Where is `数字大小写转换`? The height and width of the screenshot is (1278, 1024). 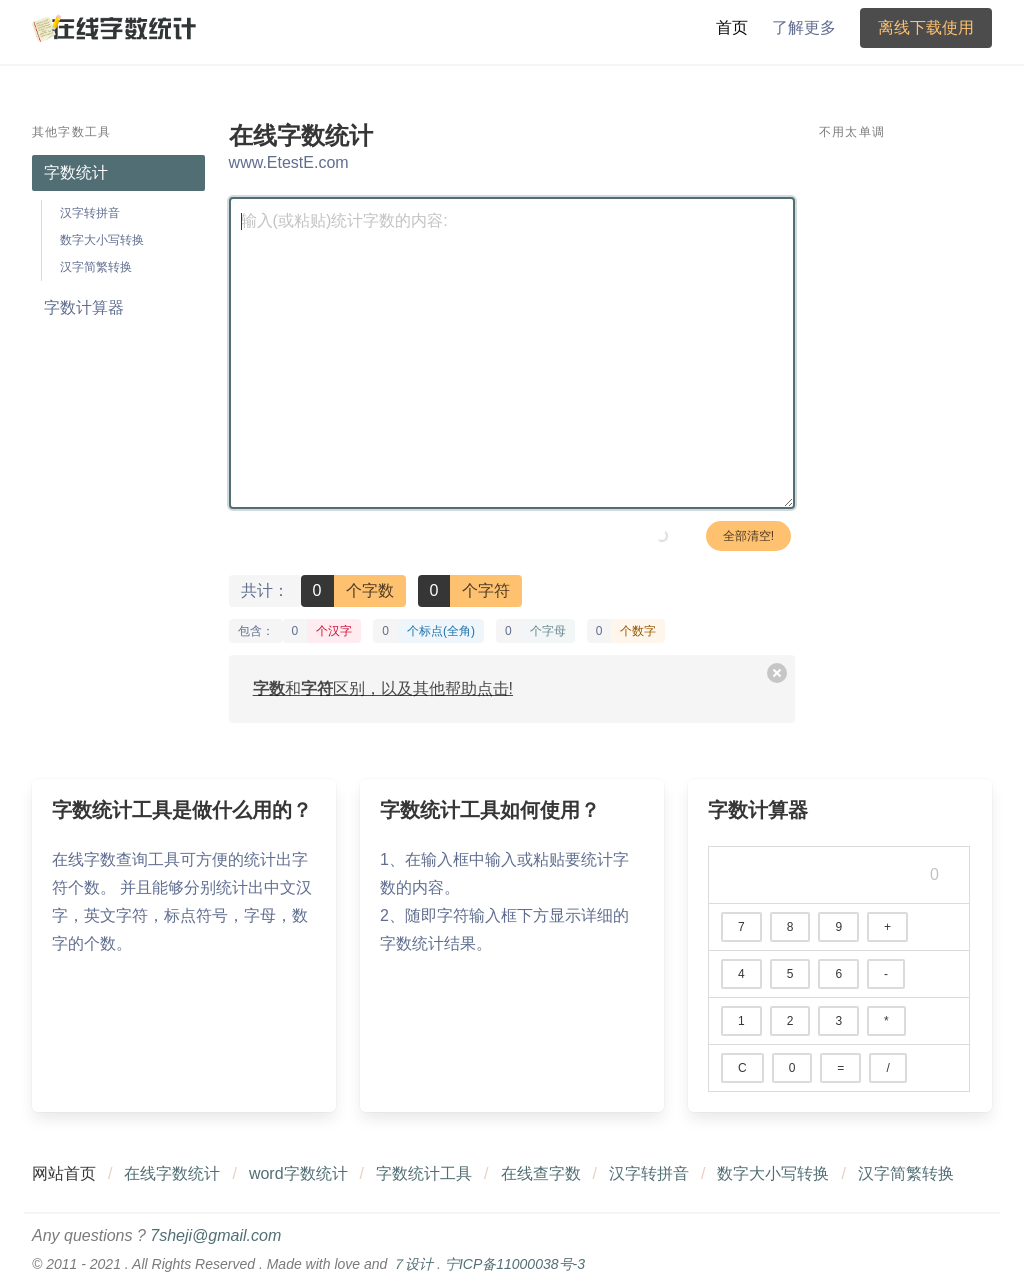 数字大小写转换 is located at coordinates (102, 240).